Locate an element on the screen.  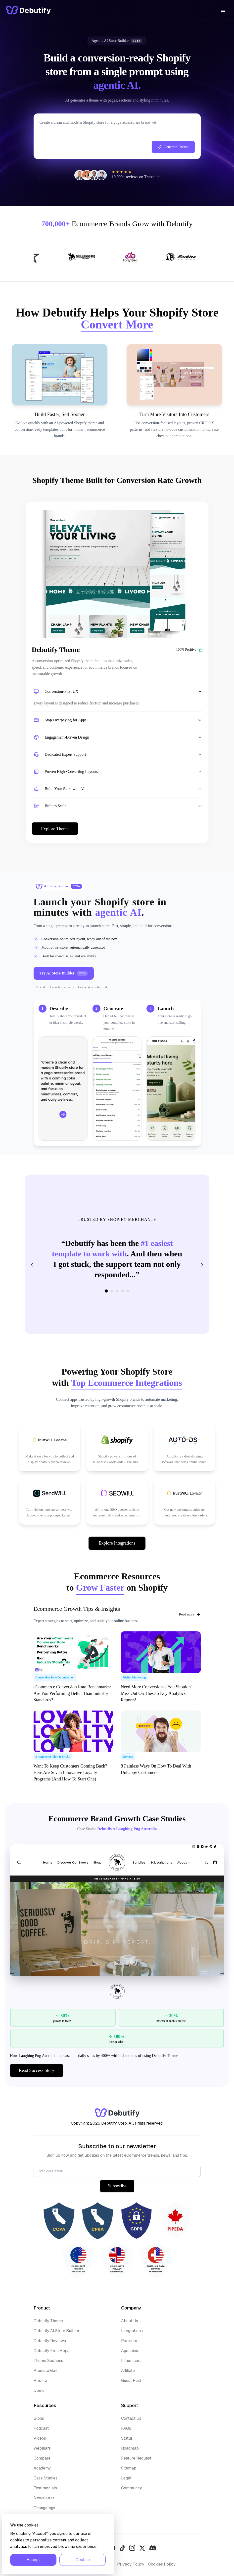
[Next] is located at coordinates (222, 1974).